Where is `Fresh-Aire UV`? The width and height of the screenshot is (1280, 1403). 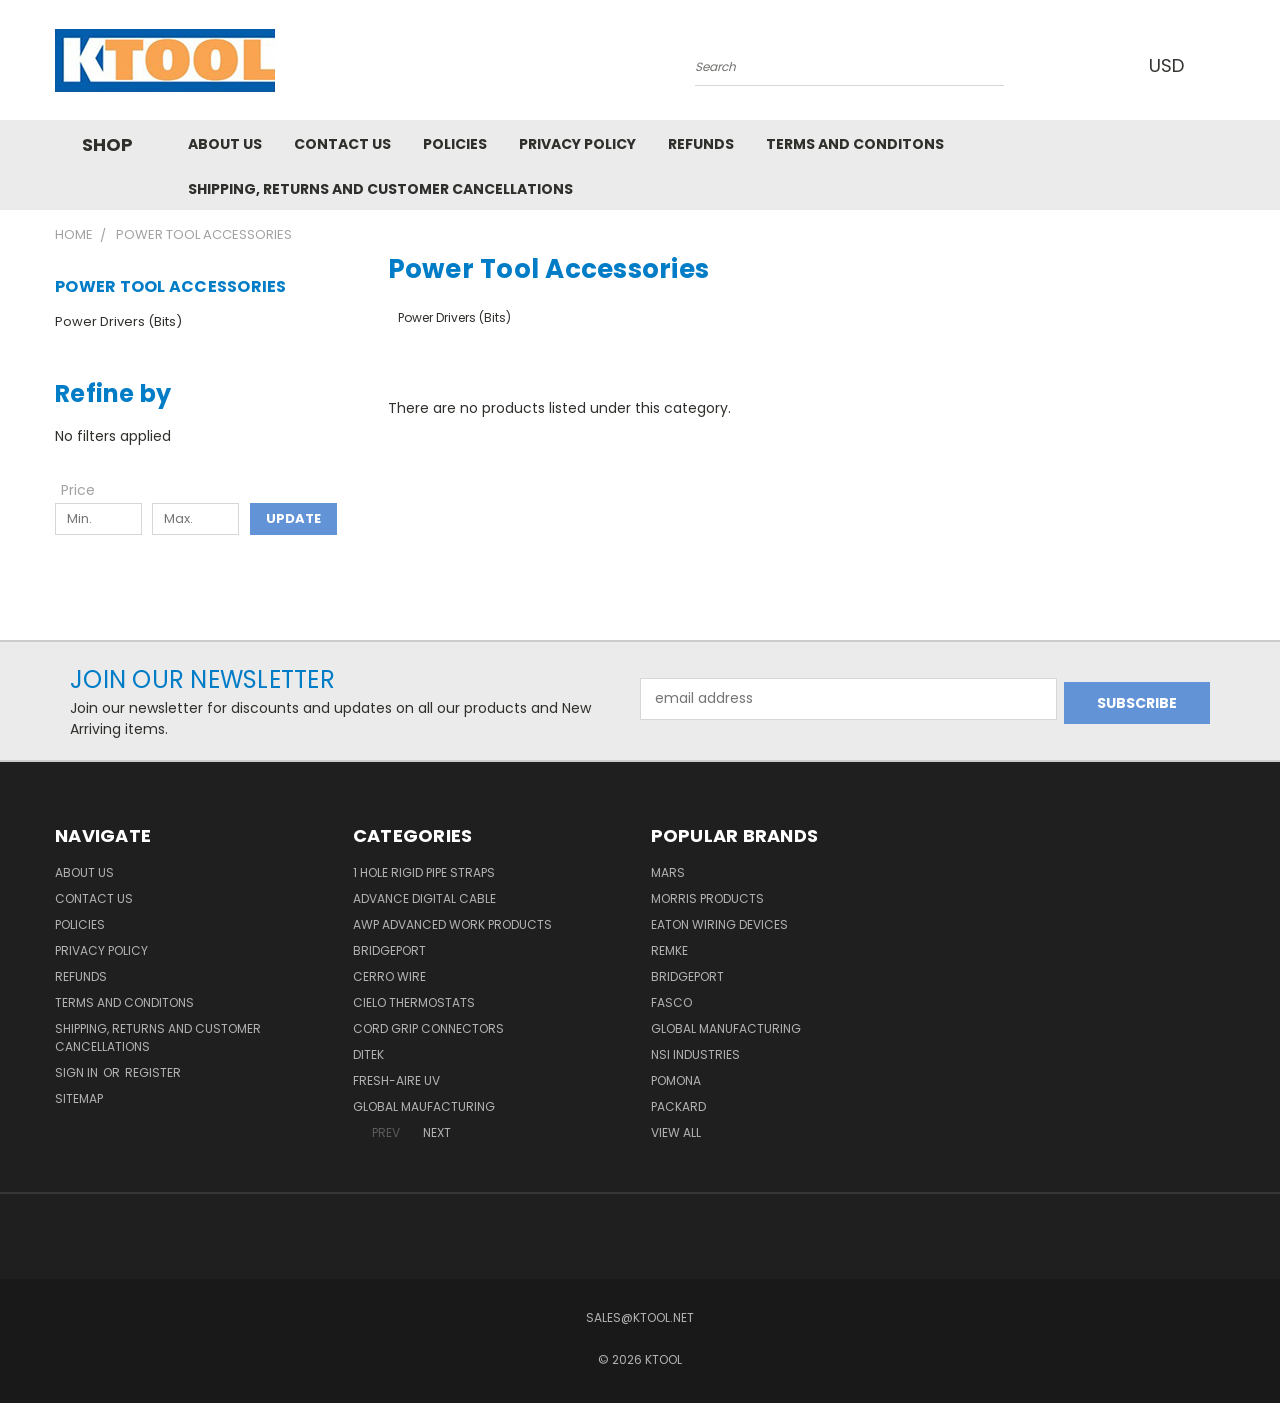
Fresh-Aire UV is located at coordinates (396, 1080).